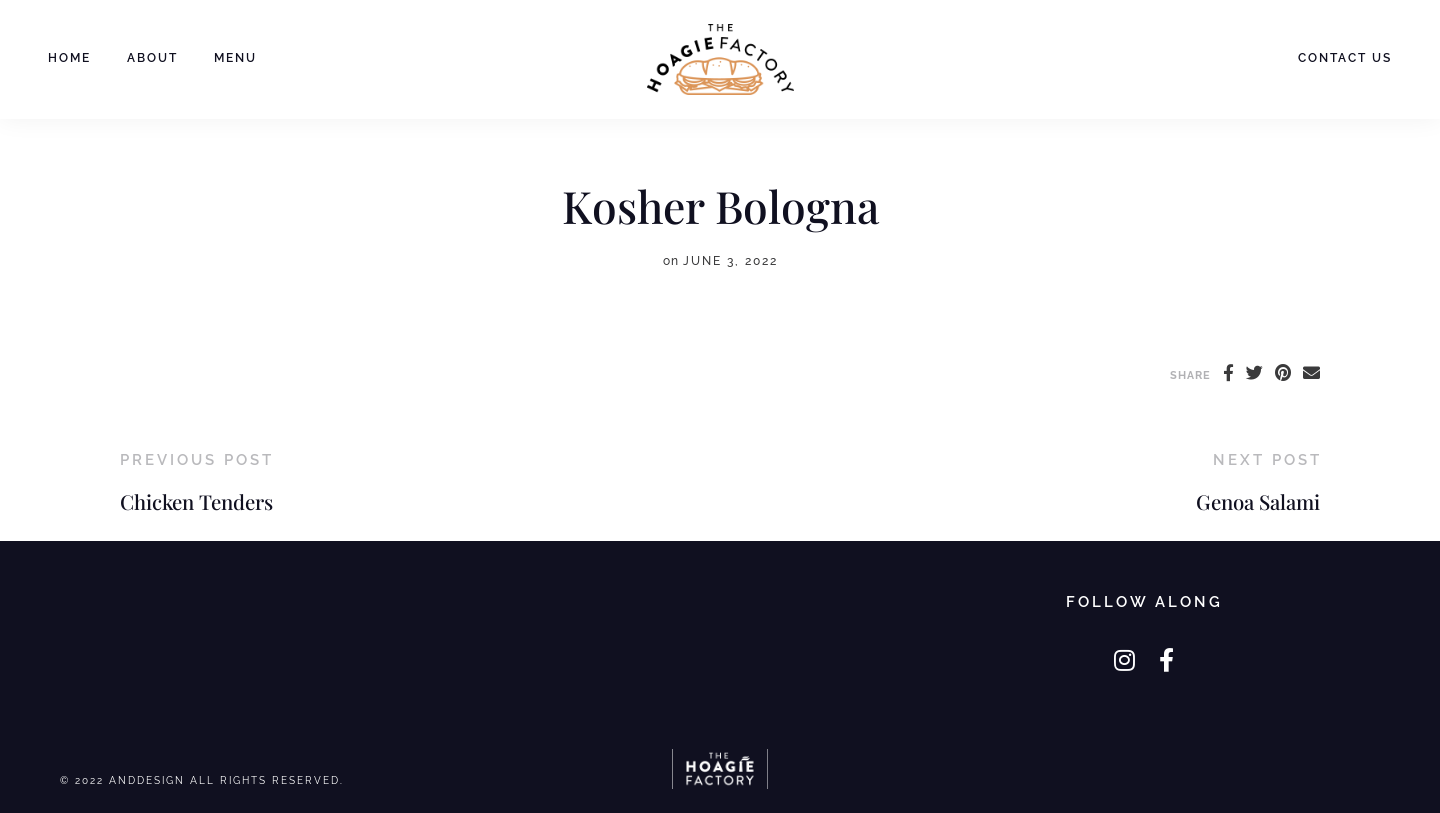 The width and height of the screenshot is (1440, 813). I want to click on Home, so click(69, 58).